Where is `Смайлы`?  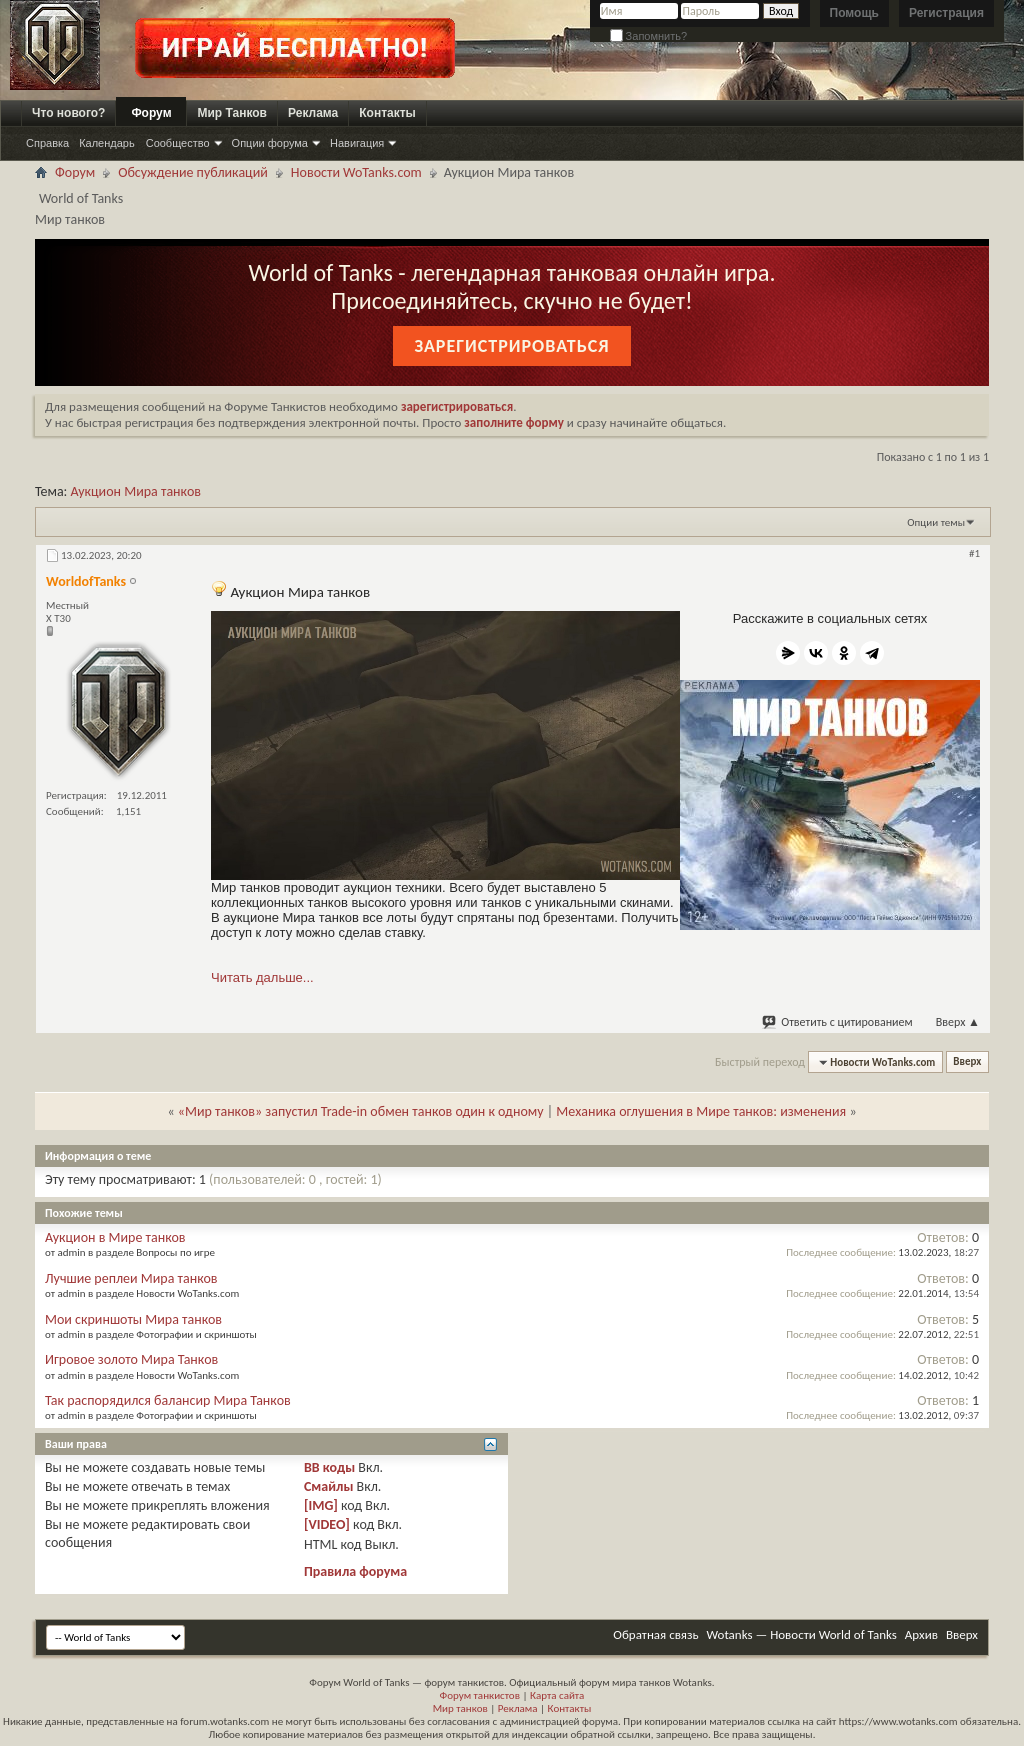
Смайлы is located at coordinates (328, 1486).